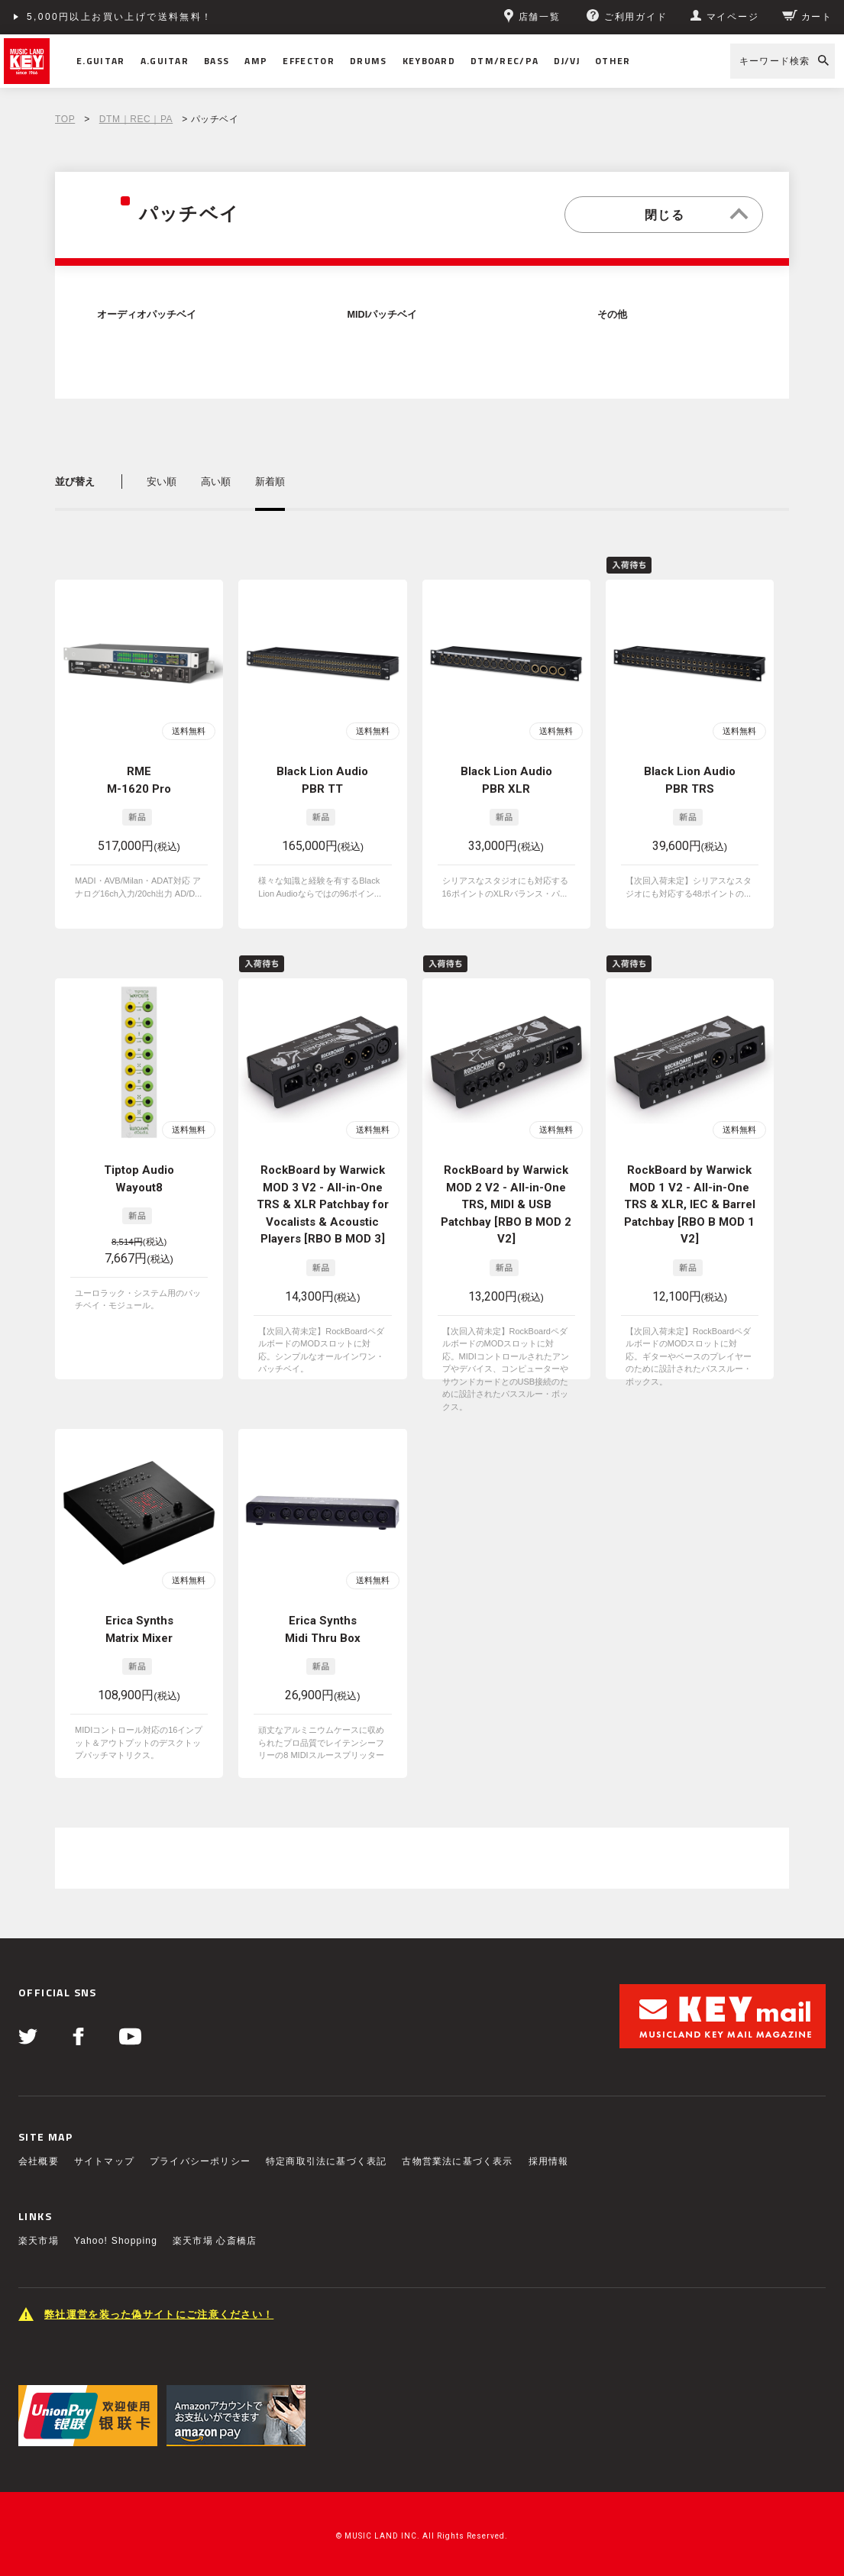 This screenshot has width=844, height=2576. I want to click on プライバシーポリシー, so click(200, 2161).